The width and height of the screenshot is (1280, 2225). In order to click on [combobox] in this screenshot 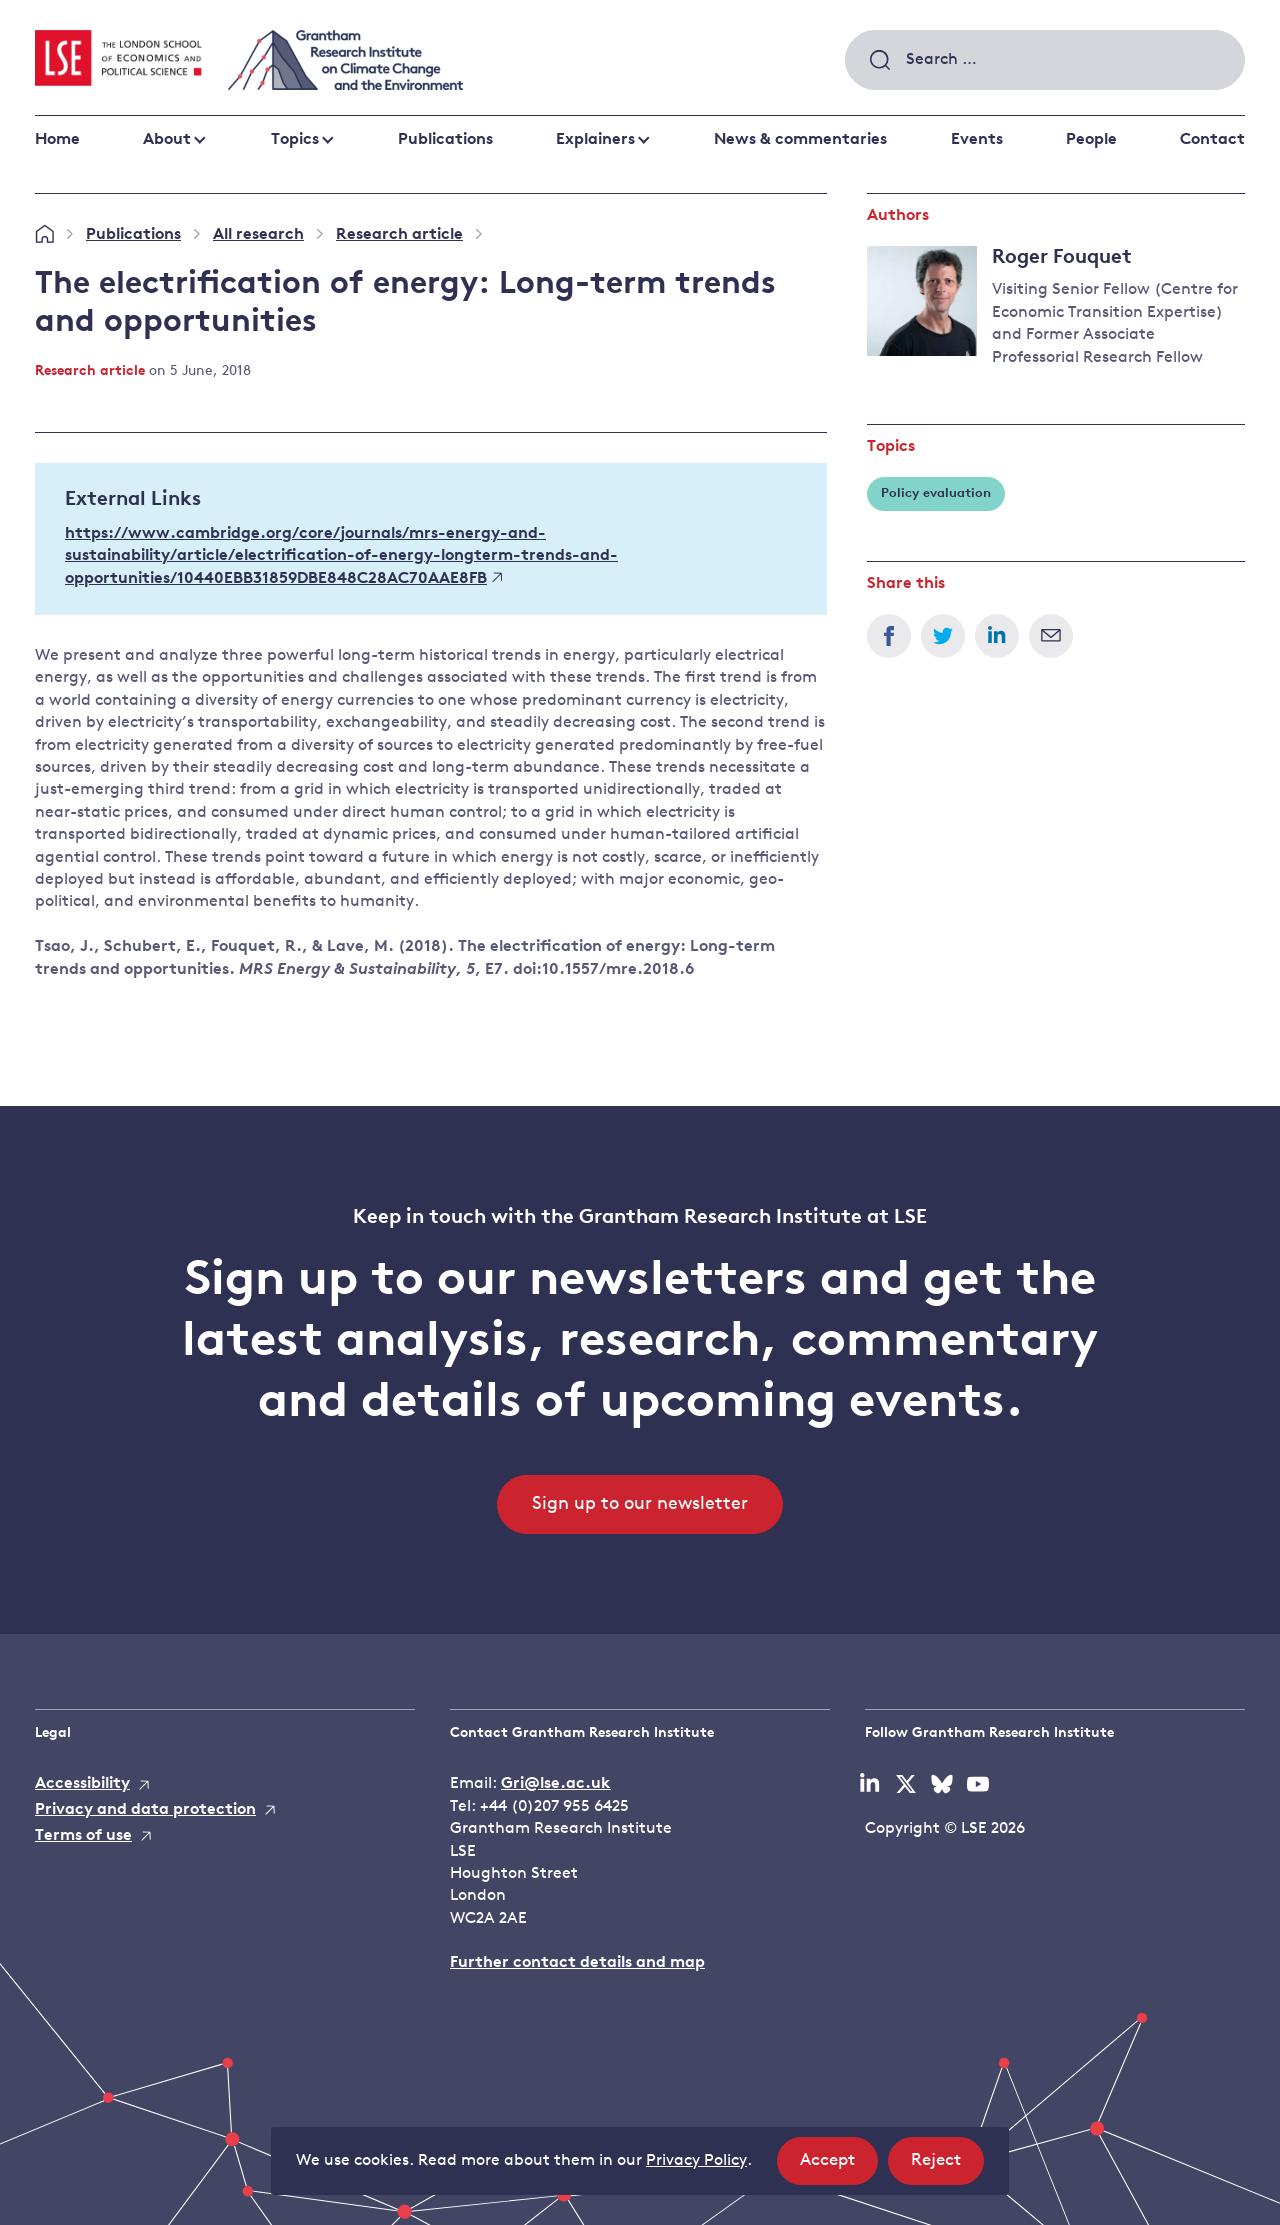, I will do `click(1045, 60)`.